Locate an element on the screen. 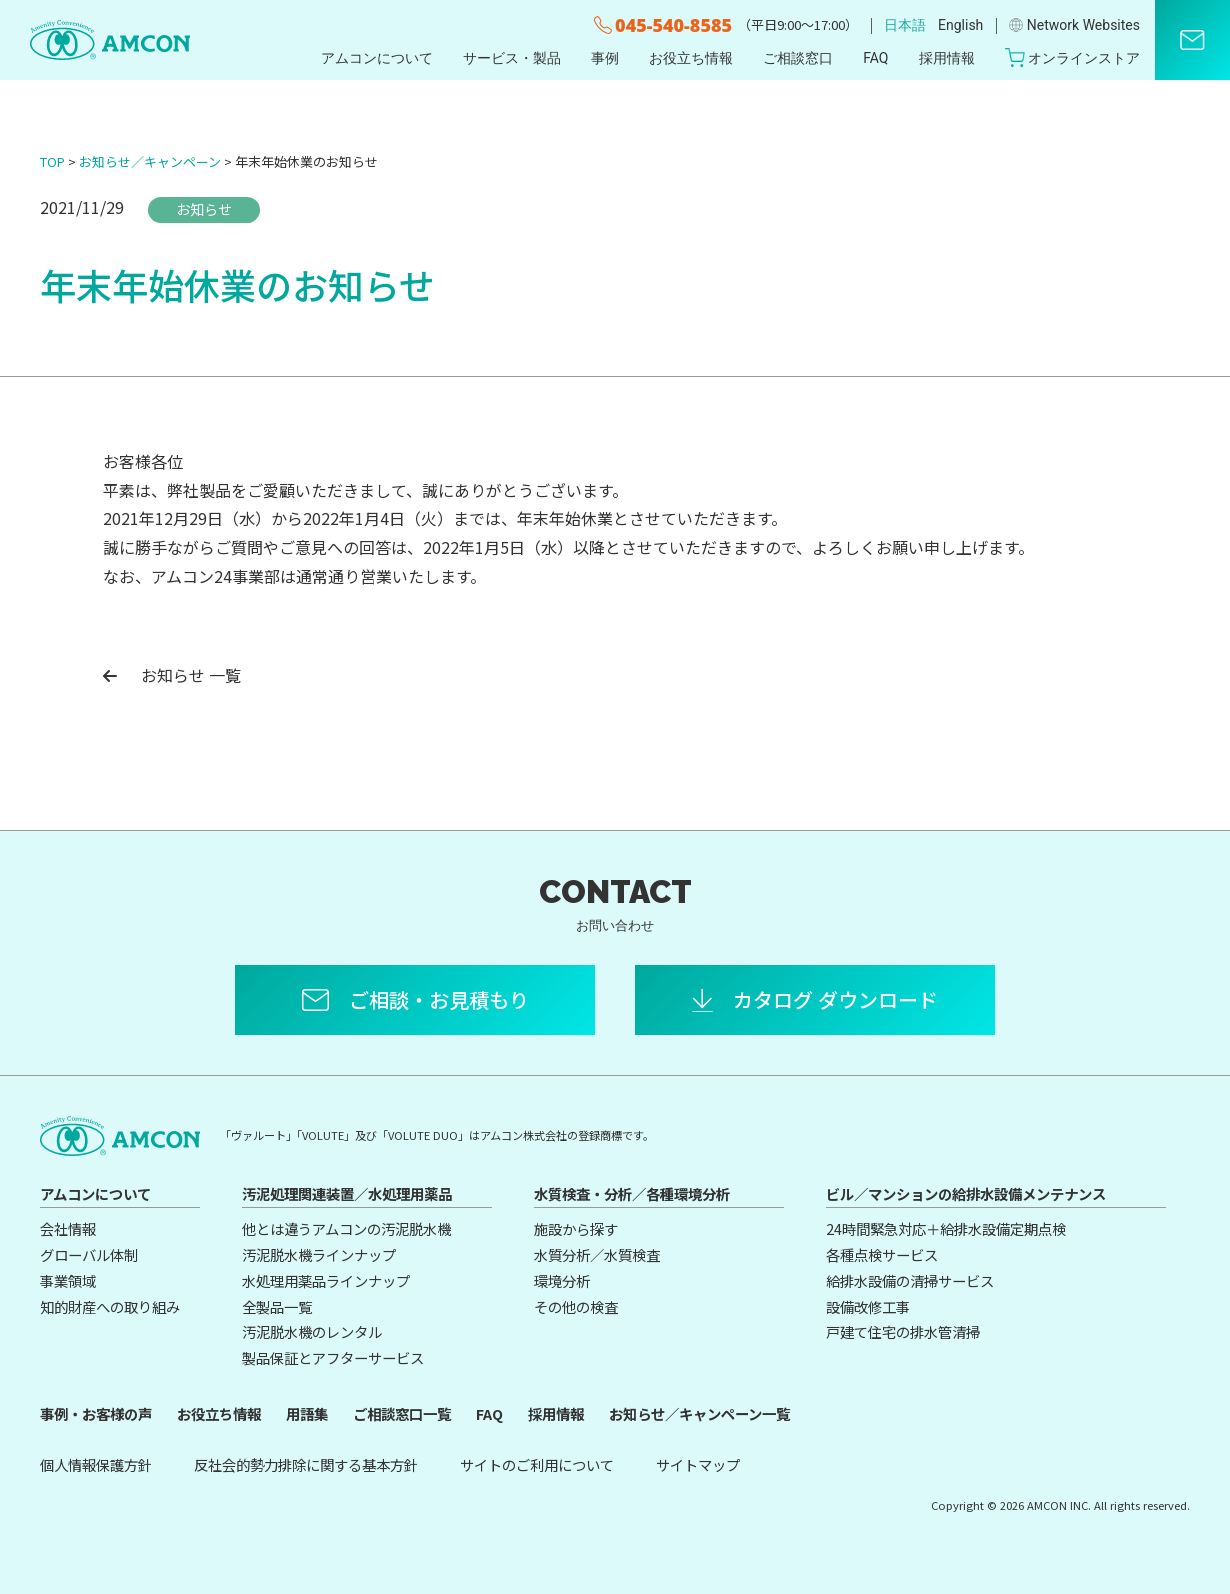 Image resolution: width=1230 pixels, height=1594 pixels. FAQ is located at coordinates (875, 58).